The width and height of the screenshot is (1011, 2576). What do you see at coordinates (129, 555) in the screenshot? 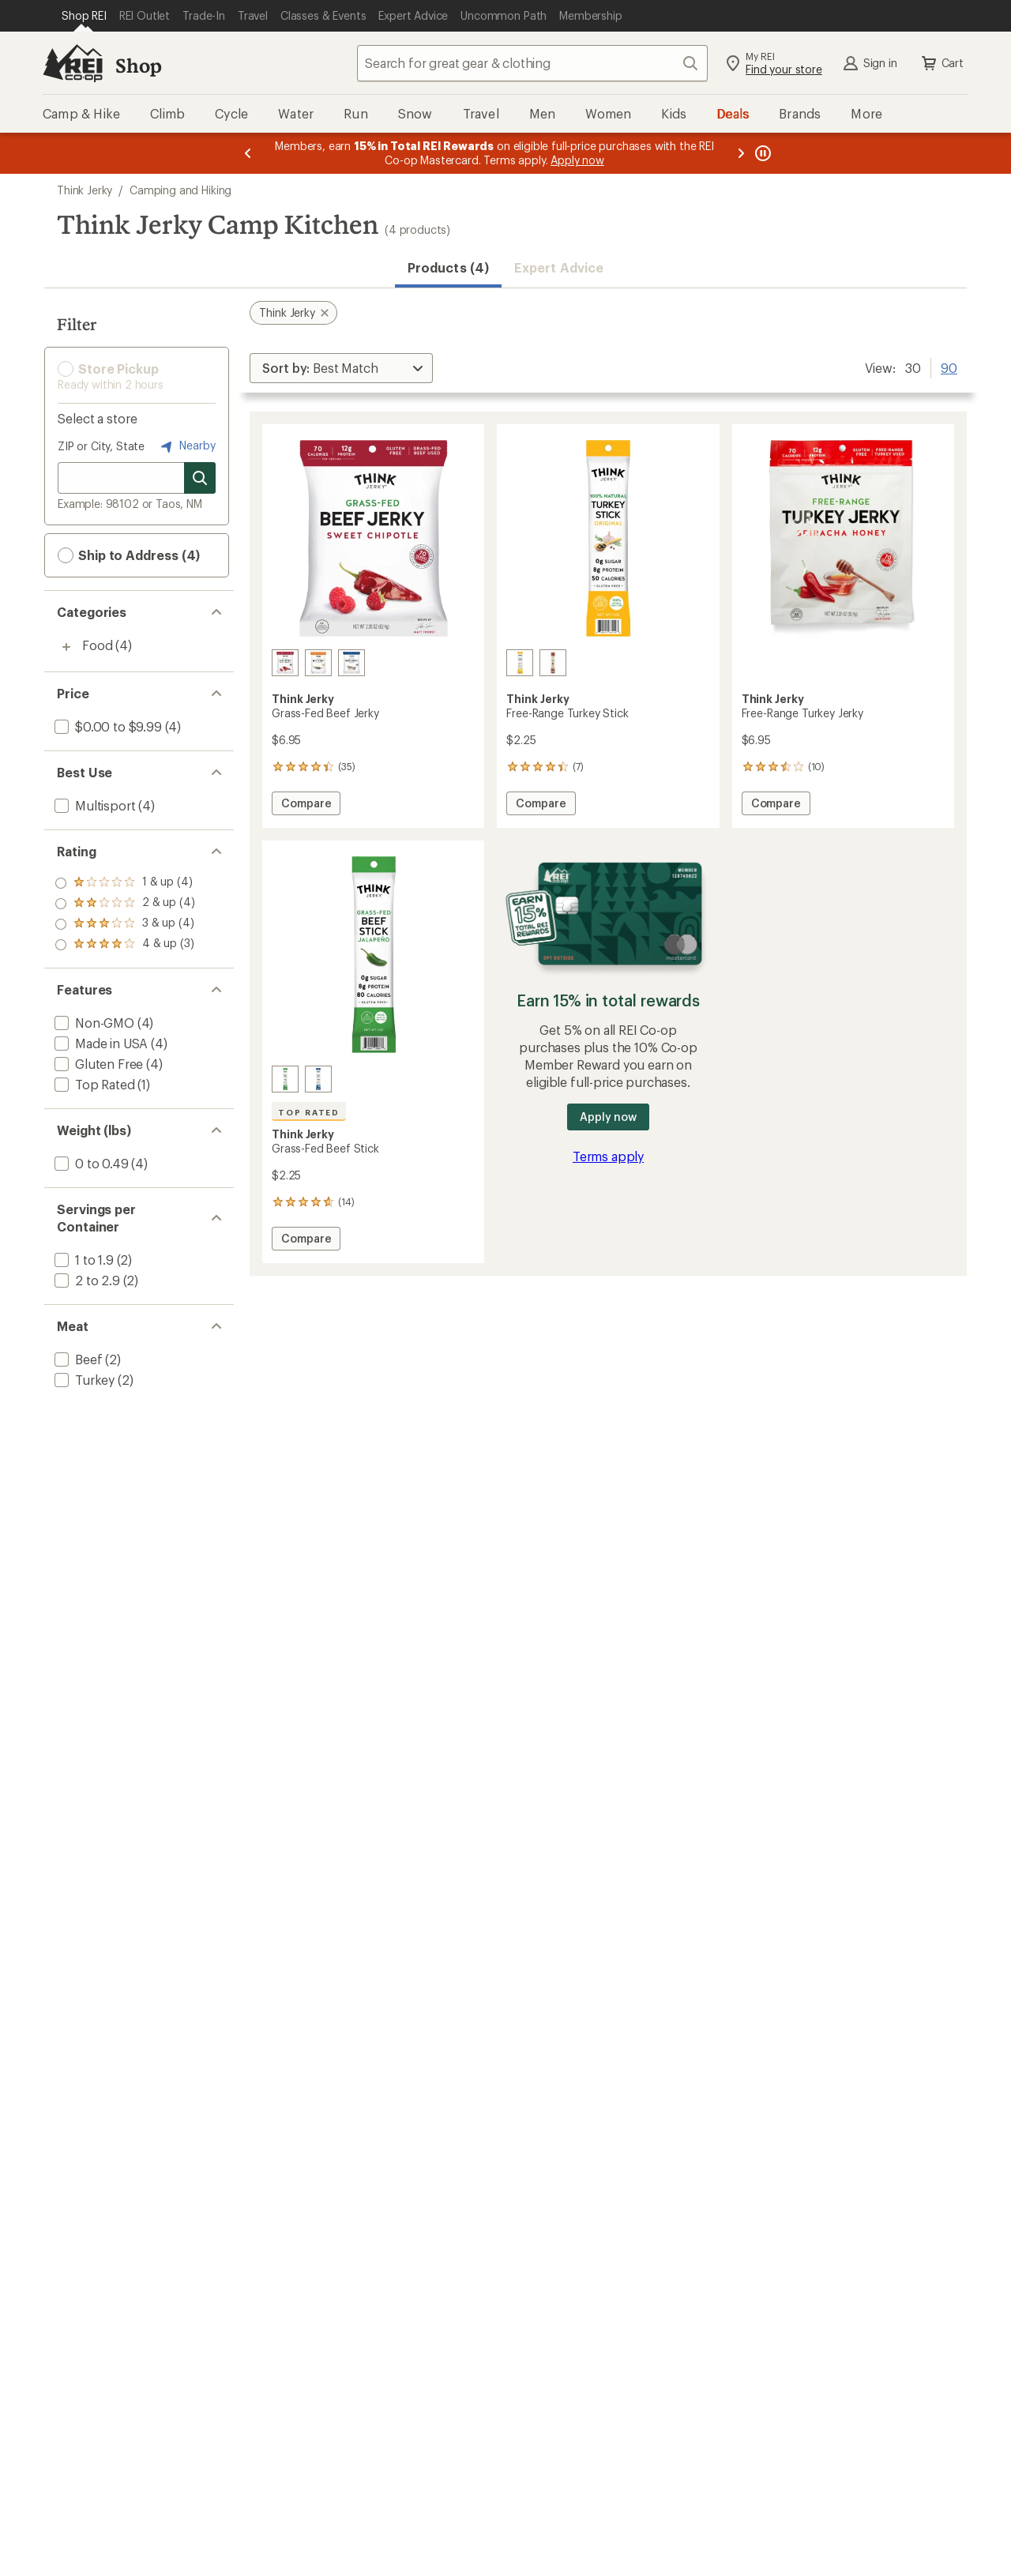
I see `Ship to Address (4) [button]` at bounding box center [129, 555].